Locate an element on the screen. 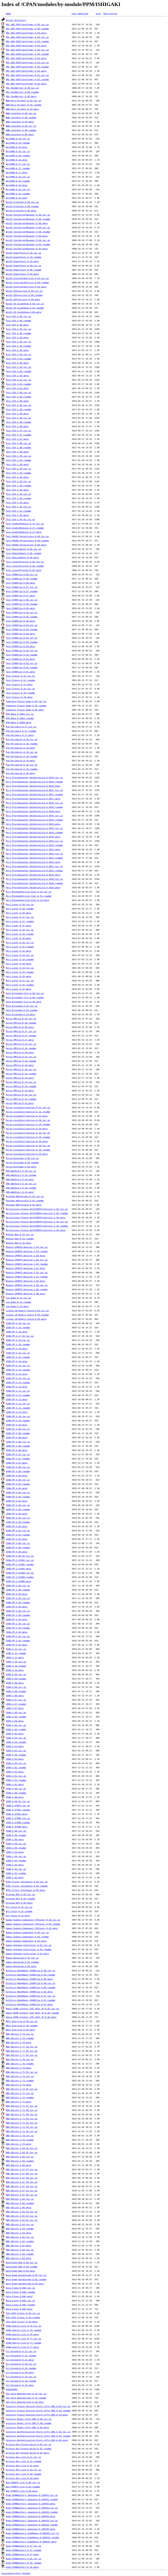  Template-Plugin-Dump-0.02.meta is located at coordinates (25, 709).